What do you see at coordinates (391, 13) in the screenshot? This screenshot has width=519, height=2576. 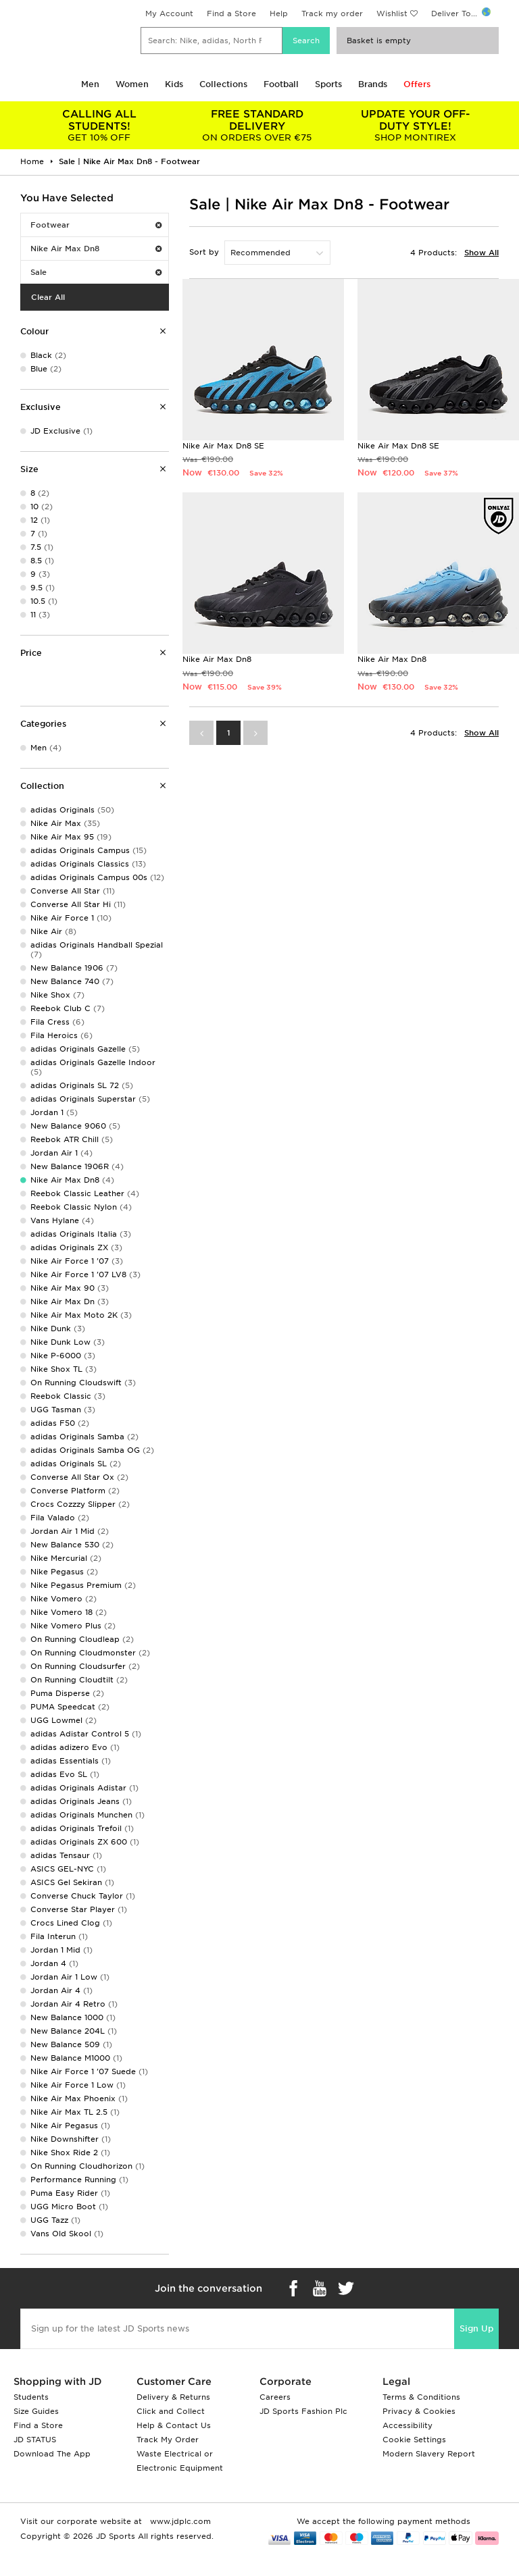 I see `Wishlist` at bounding box center [391, 13].